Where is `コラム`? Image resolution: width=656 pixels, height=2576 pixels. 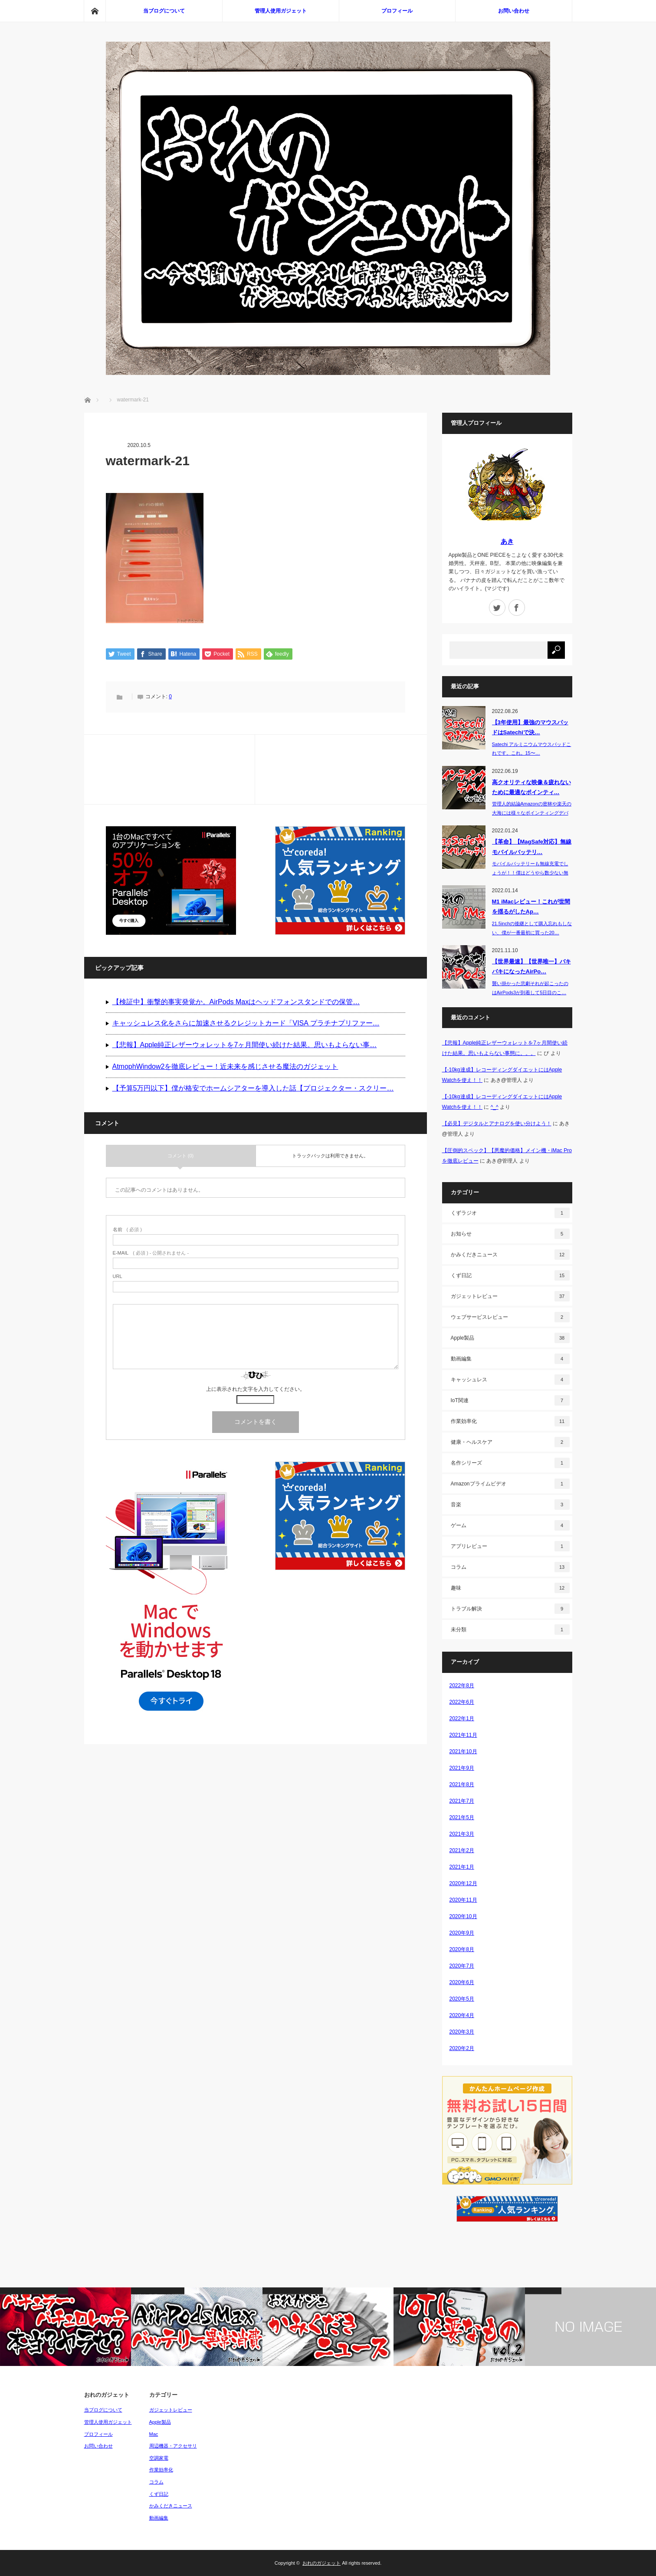
コラム is located at coordinates (510, 1567).